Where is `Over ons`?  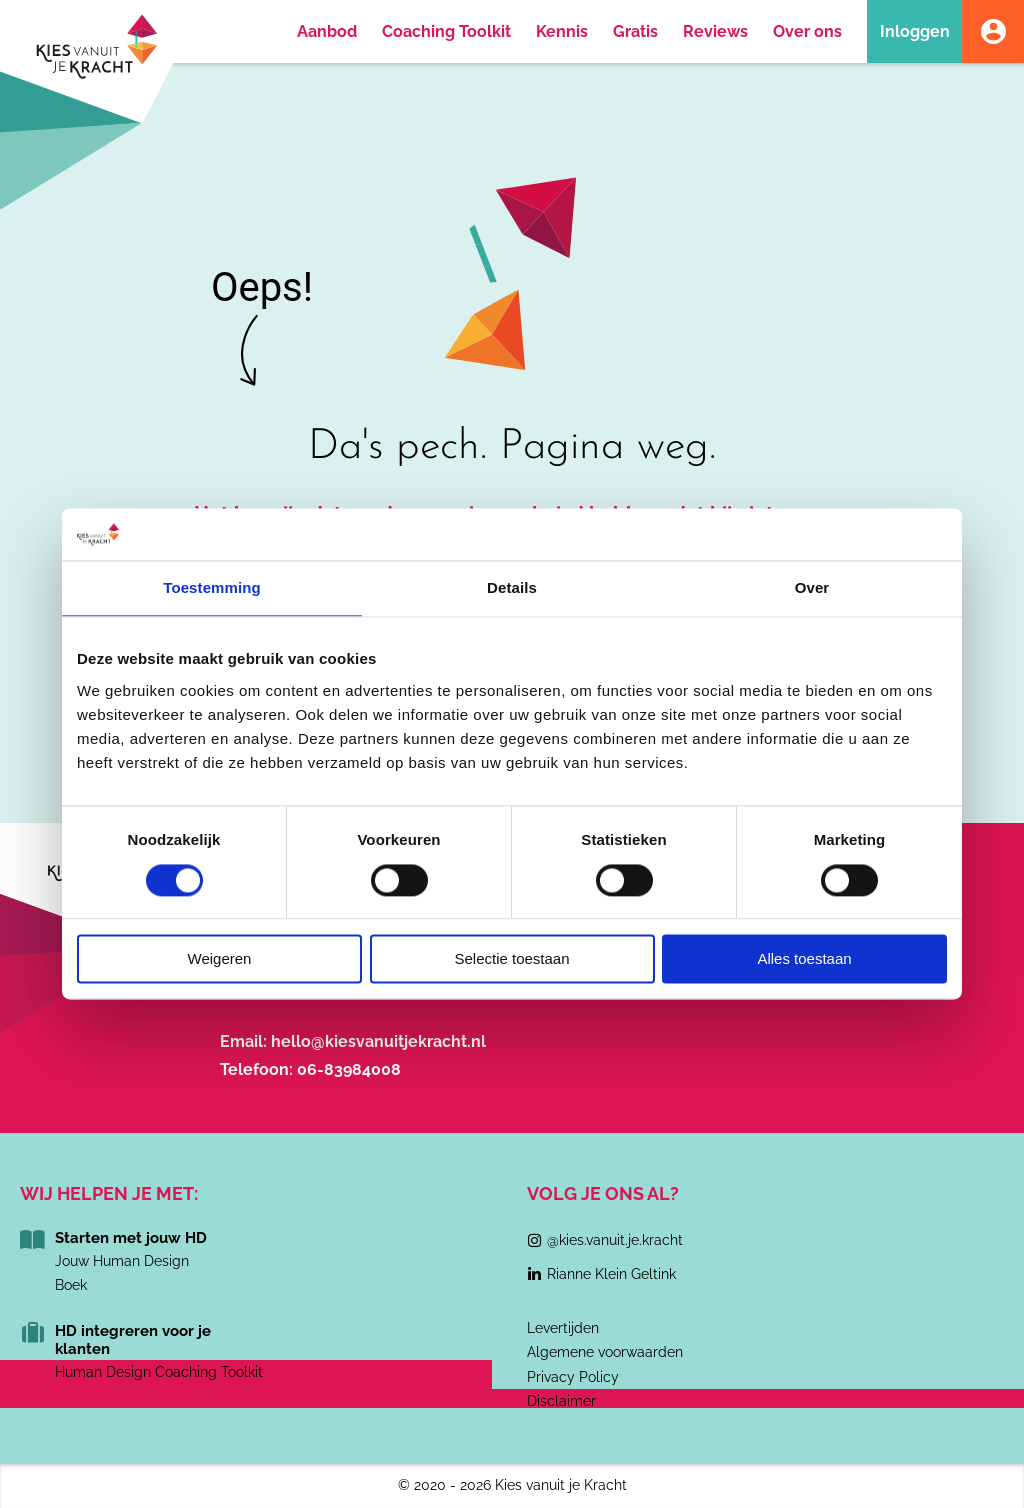 Over ons is located at coordinates (807, 31).